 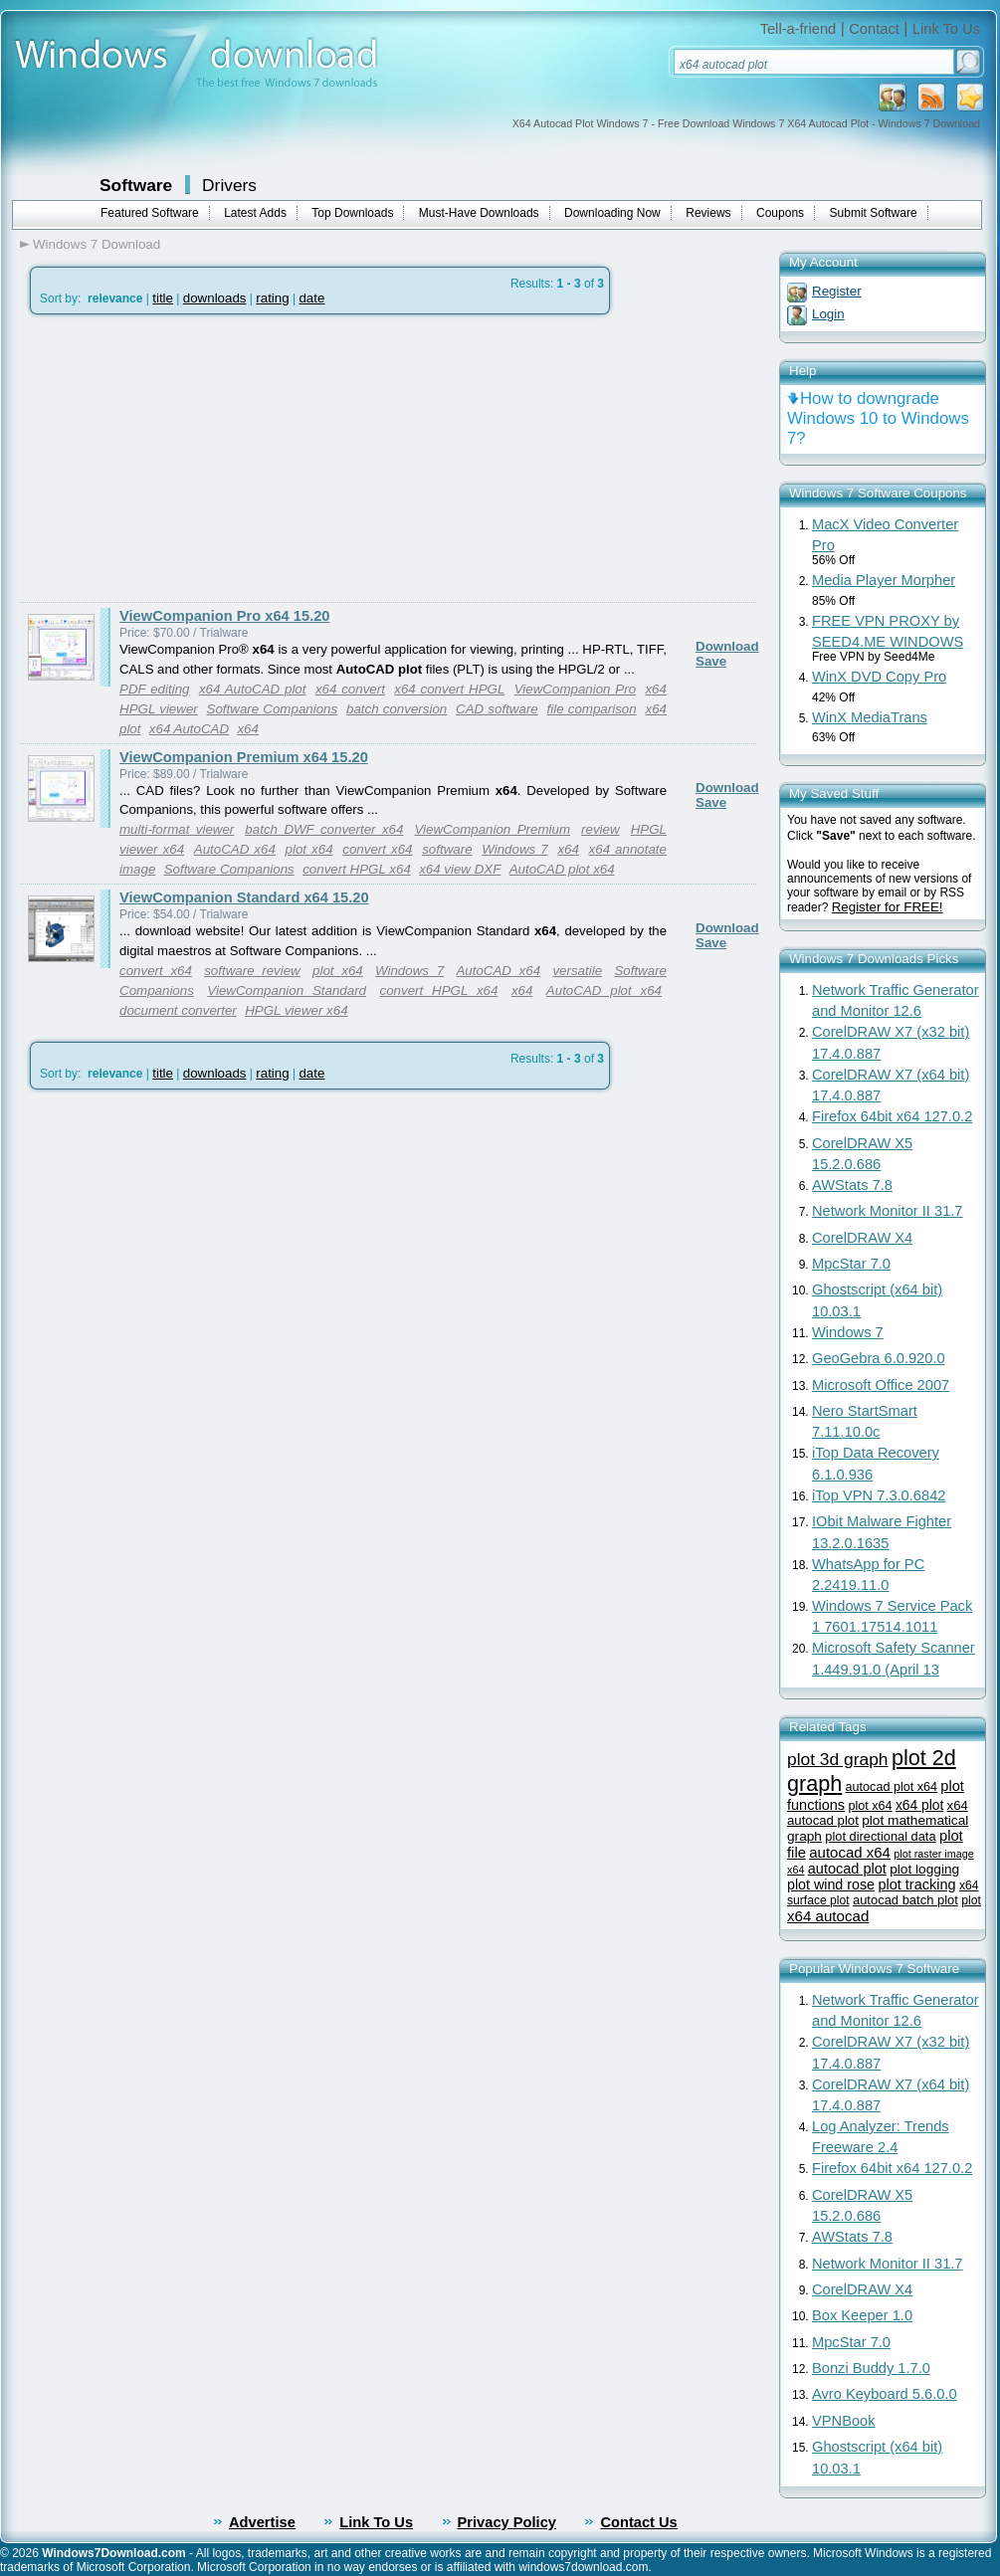 What do you see at coordinates (272, 298) in the screenshot?
I see `rating` at bounding box center [272, 298].